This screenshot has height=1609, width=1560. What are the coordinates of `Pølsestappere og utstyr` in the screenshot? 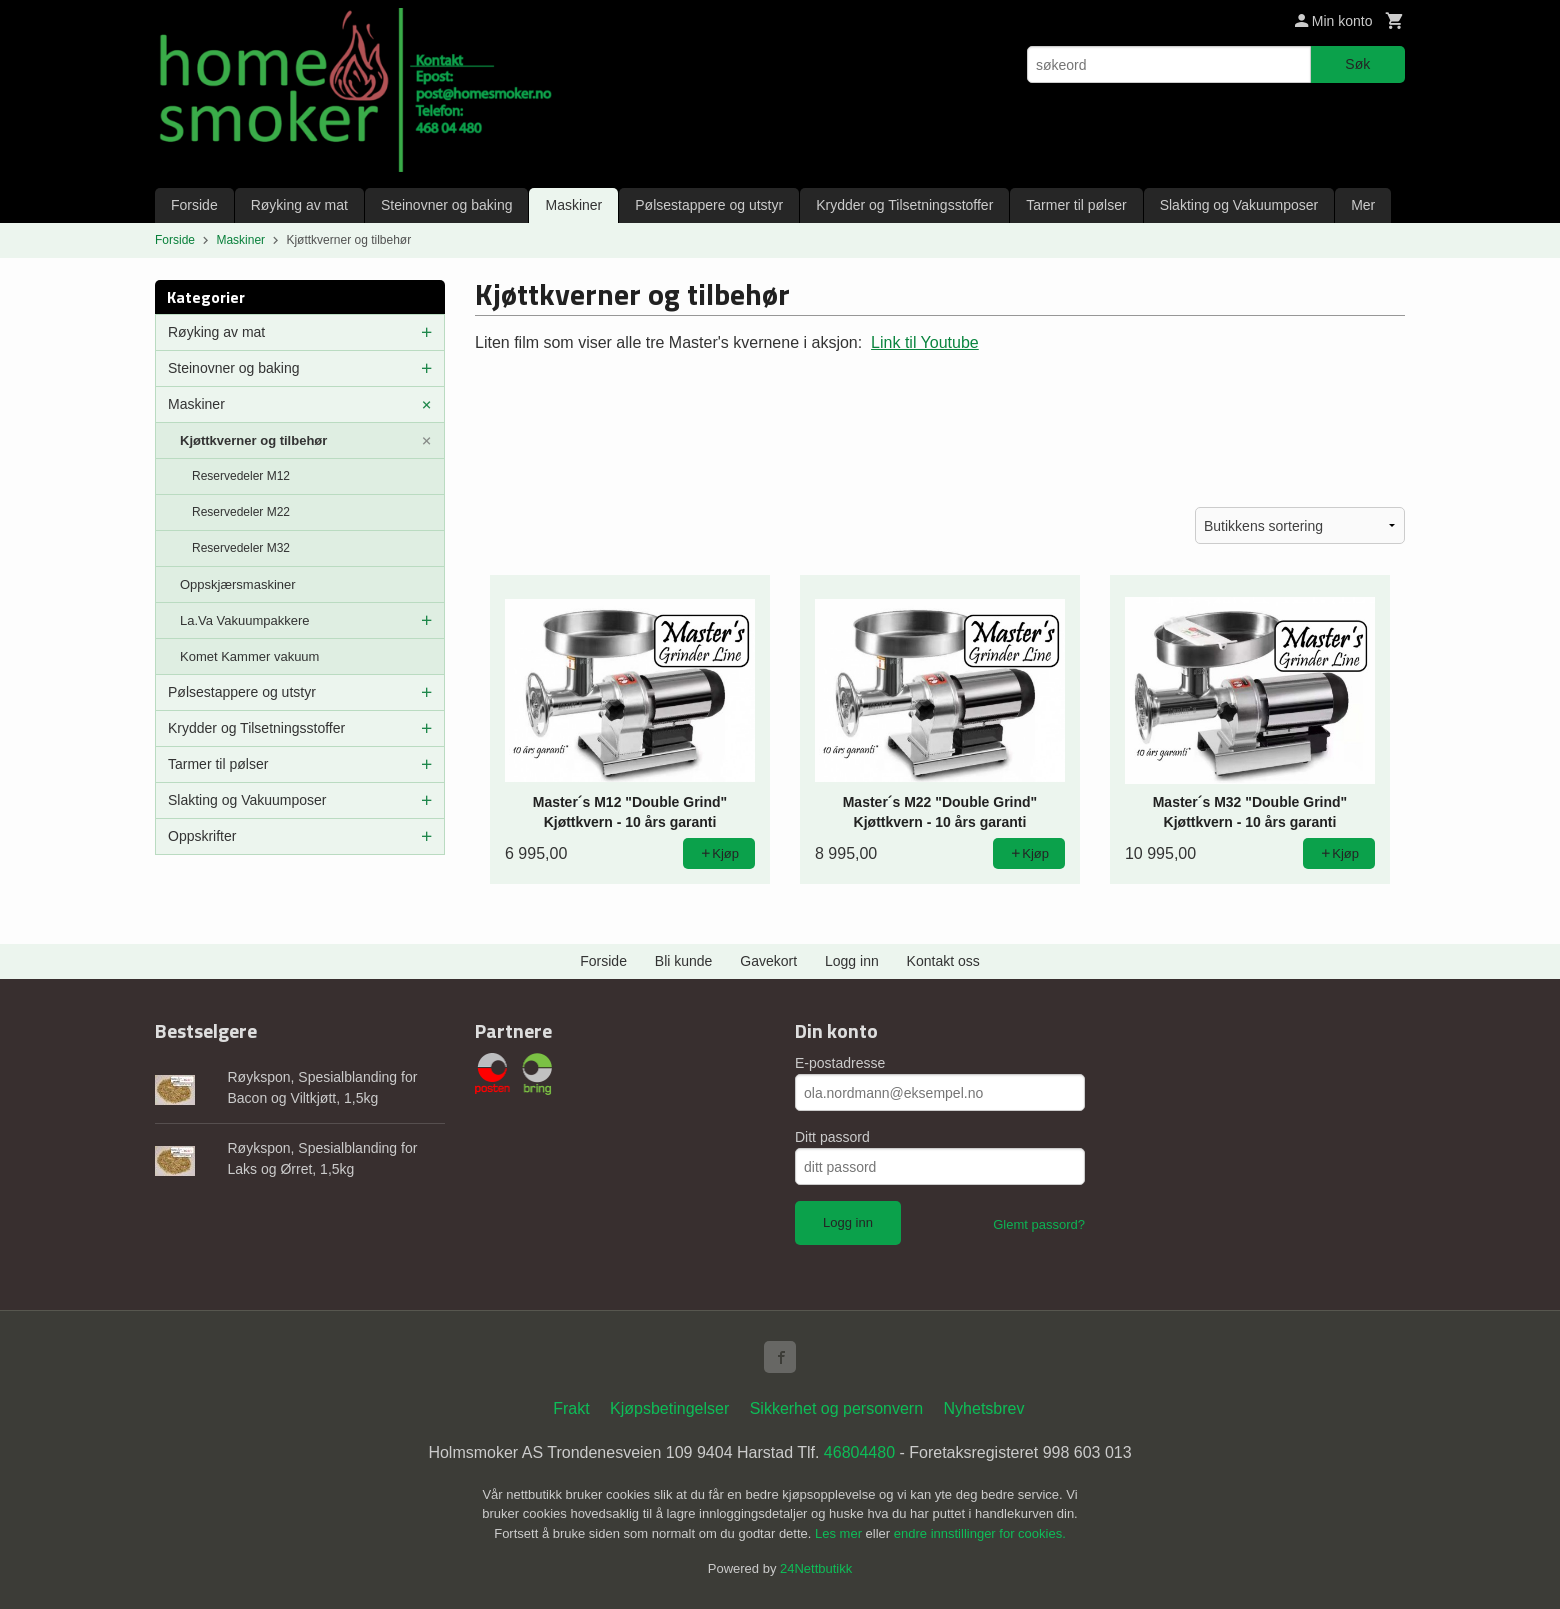 It's located at (709, 205).